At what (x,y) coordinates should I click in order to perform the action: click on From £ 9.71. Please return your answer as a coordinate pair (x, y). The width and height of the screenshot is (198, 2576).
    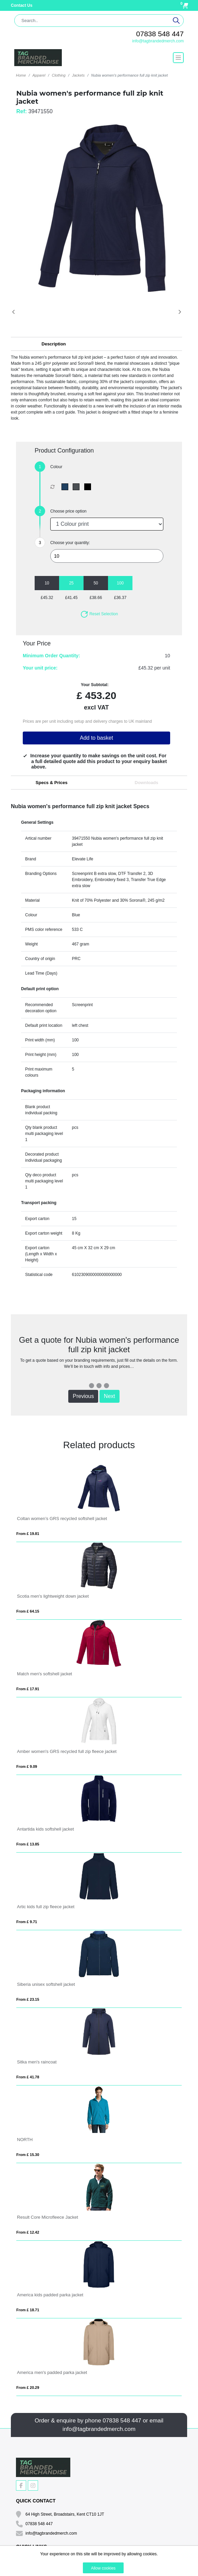
    Looking at the image, I should click on (26, 1922).